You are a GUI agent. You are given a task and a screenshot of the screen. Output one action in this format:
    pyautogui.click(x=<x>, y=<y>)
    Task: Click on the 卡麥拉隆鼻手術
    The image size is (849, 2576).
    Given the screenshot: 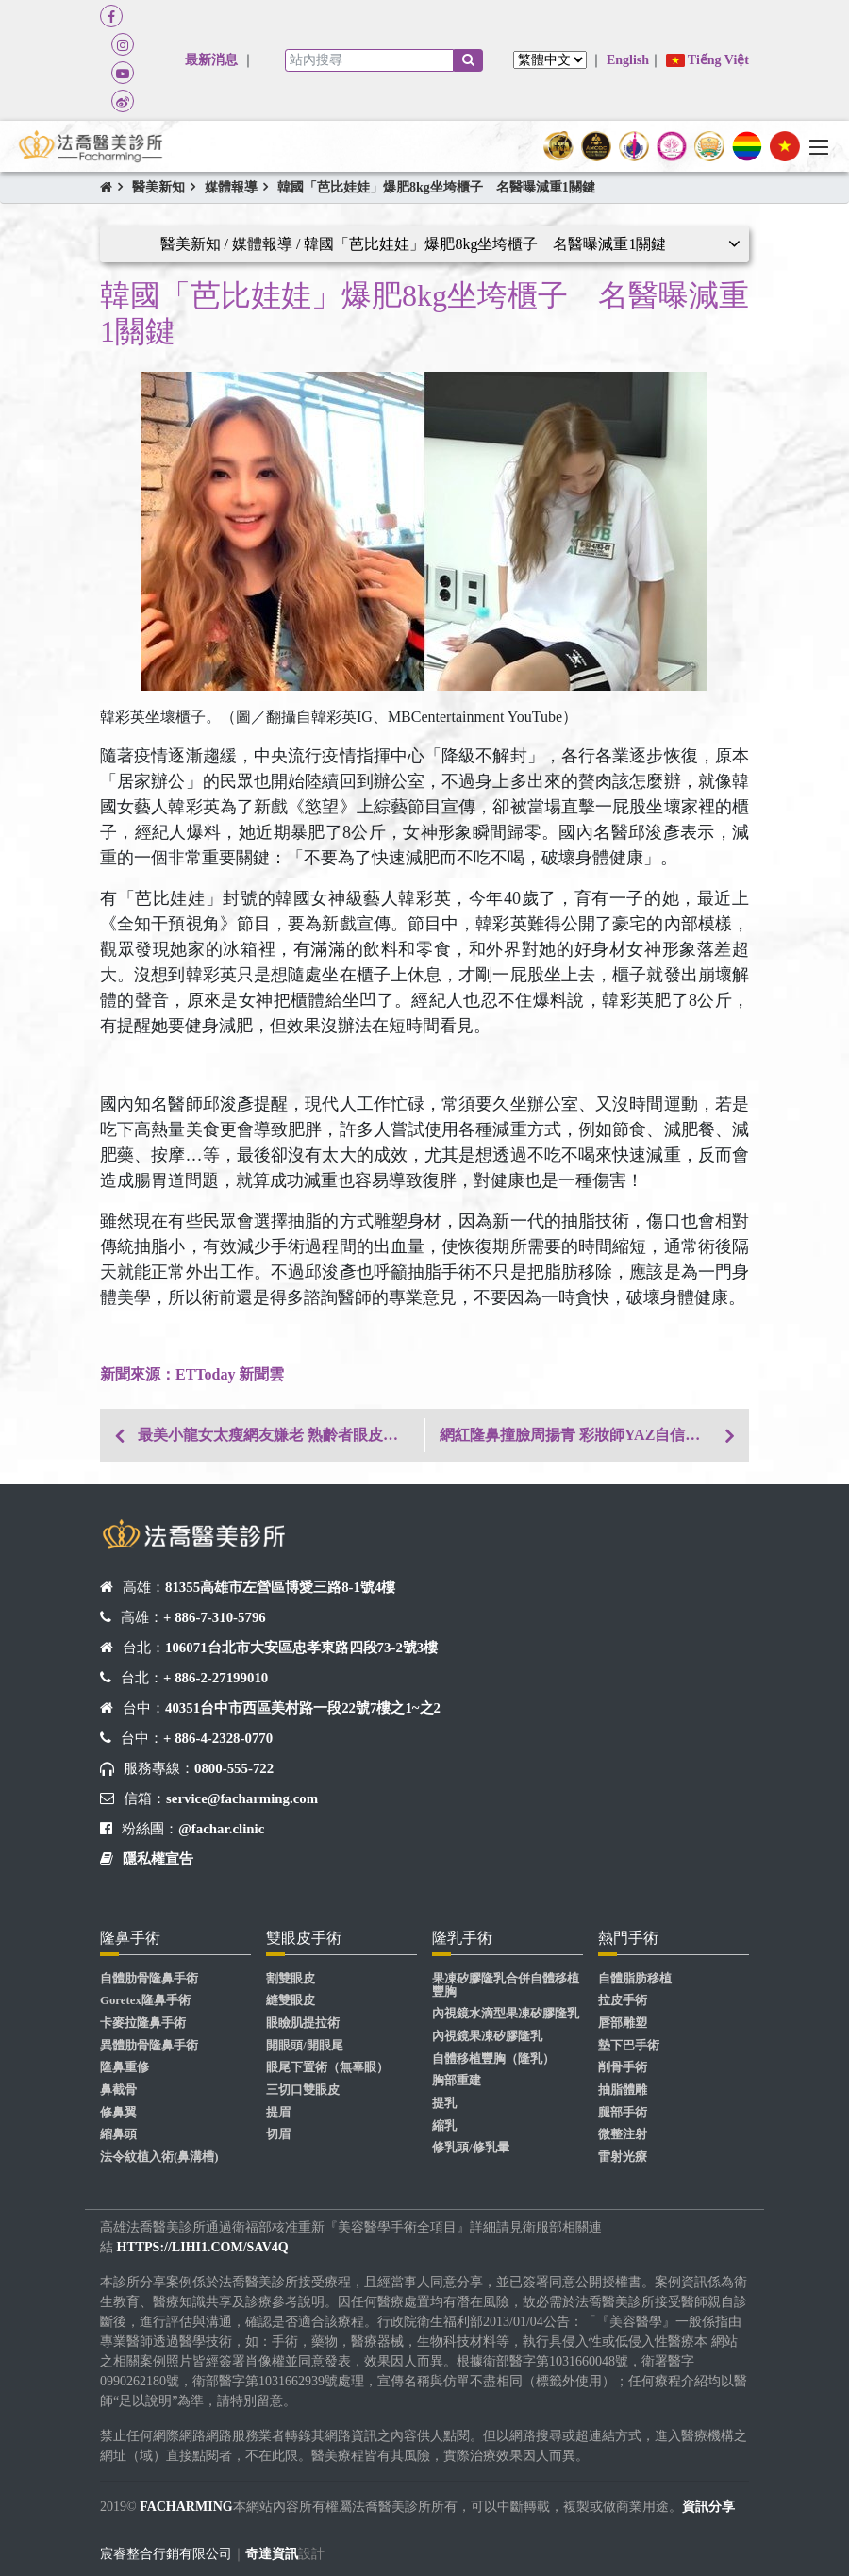 What is the action you would take?
    pyautogui.click(x=143, y=2023)
    